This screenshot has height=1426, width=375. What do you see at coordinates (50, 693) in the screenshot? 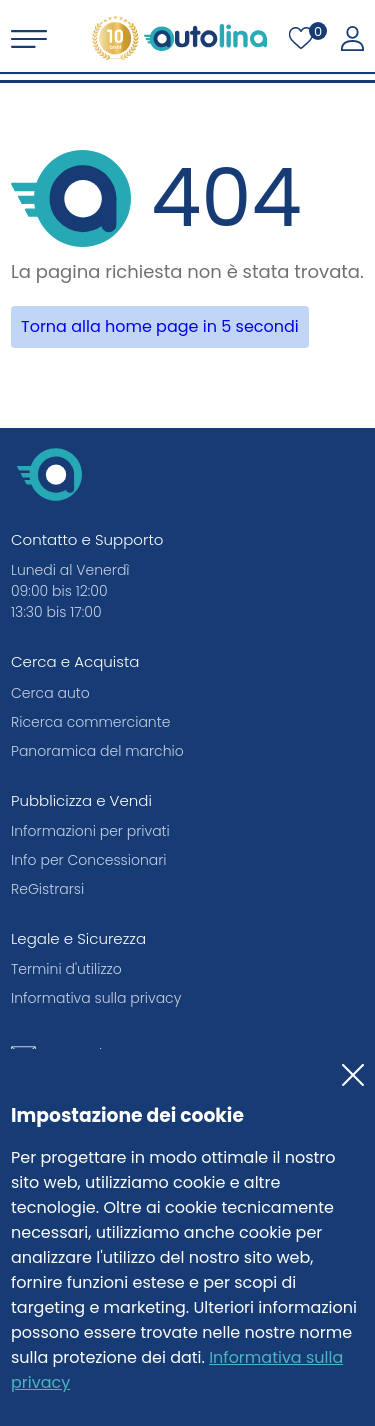
I see `Cerca auto` at bounding box center [50, 693].